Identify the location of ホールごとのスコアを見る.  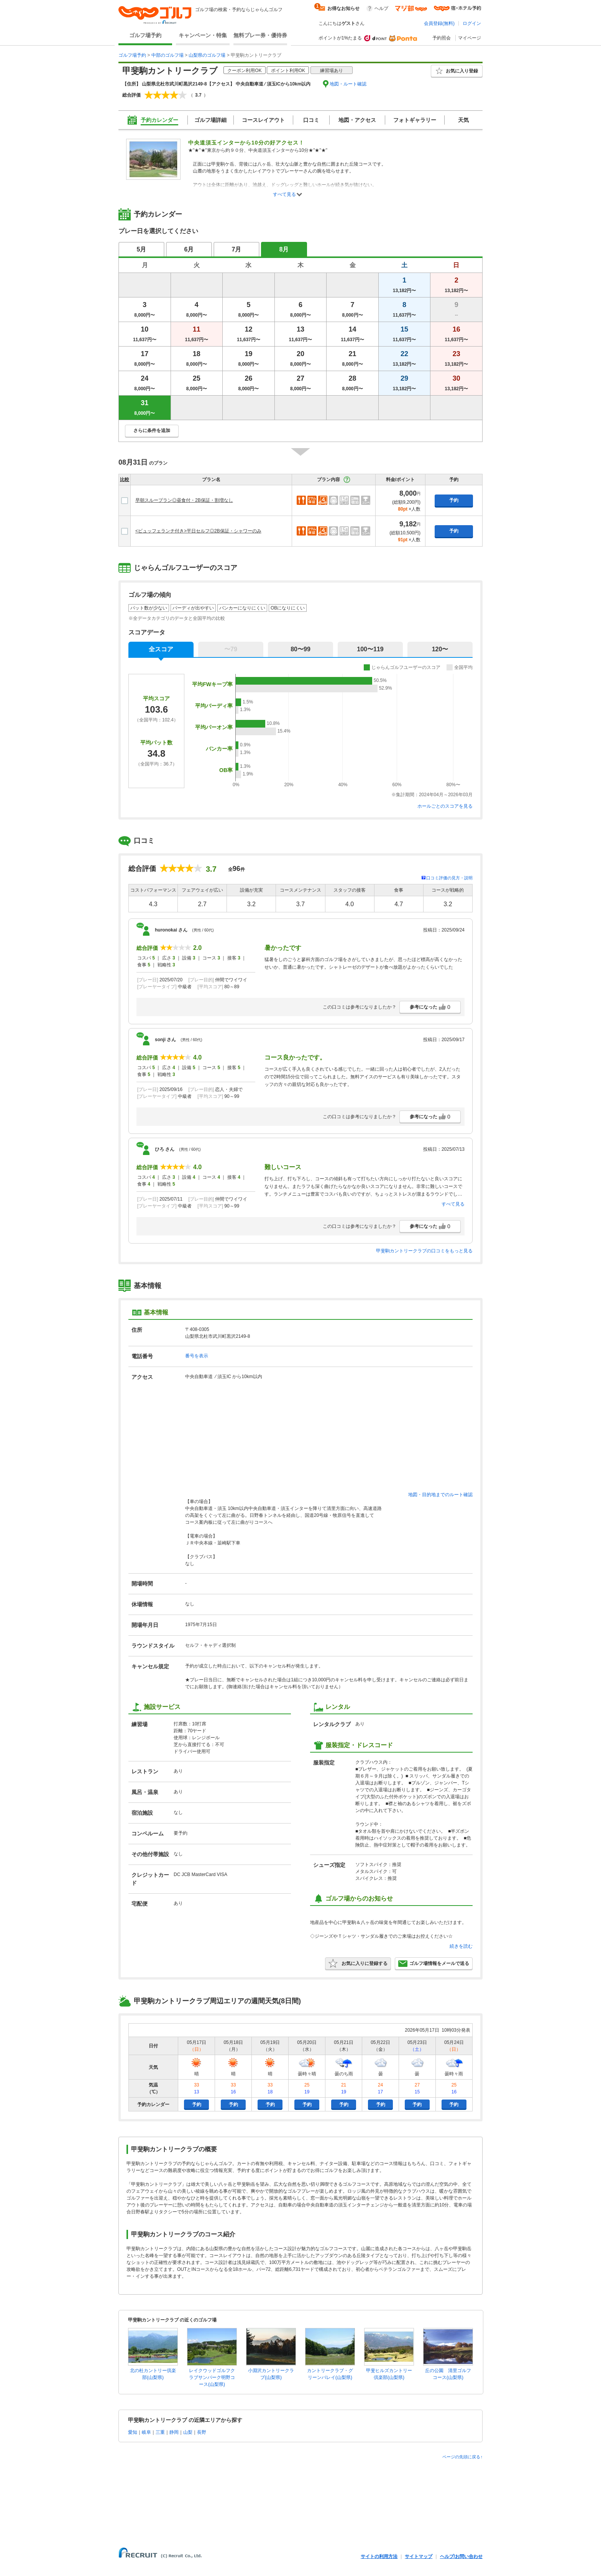
(445, 806).